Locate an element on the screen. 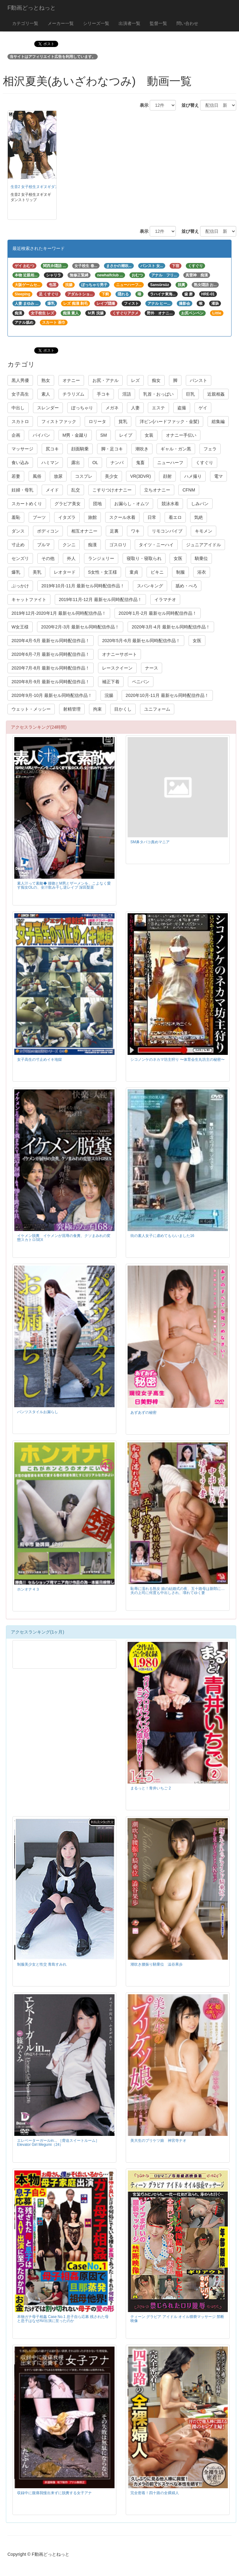 The image size is (239, 2576). S女性・女王様 is located at coordinates (102, 572).